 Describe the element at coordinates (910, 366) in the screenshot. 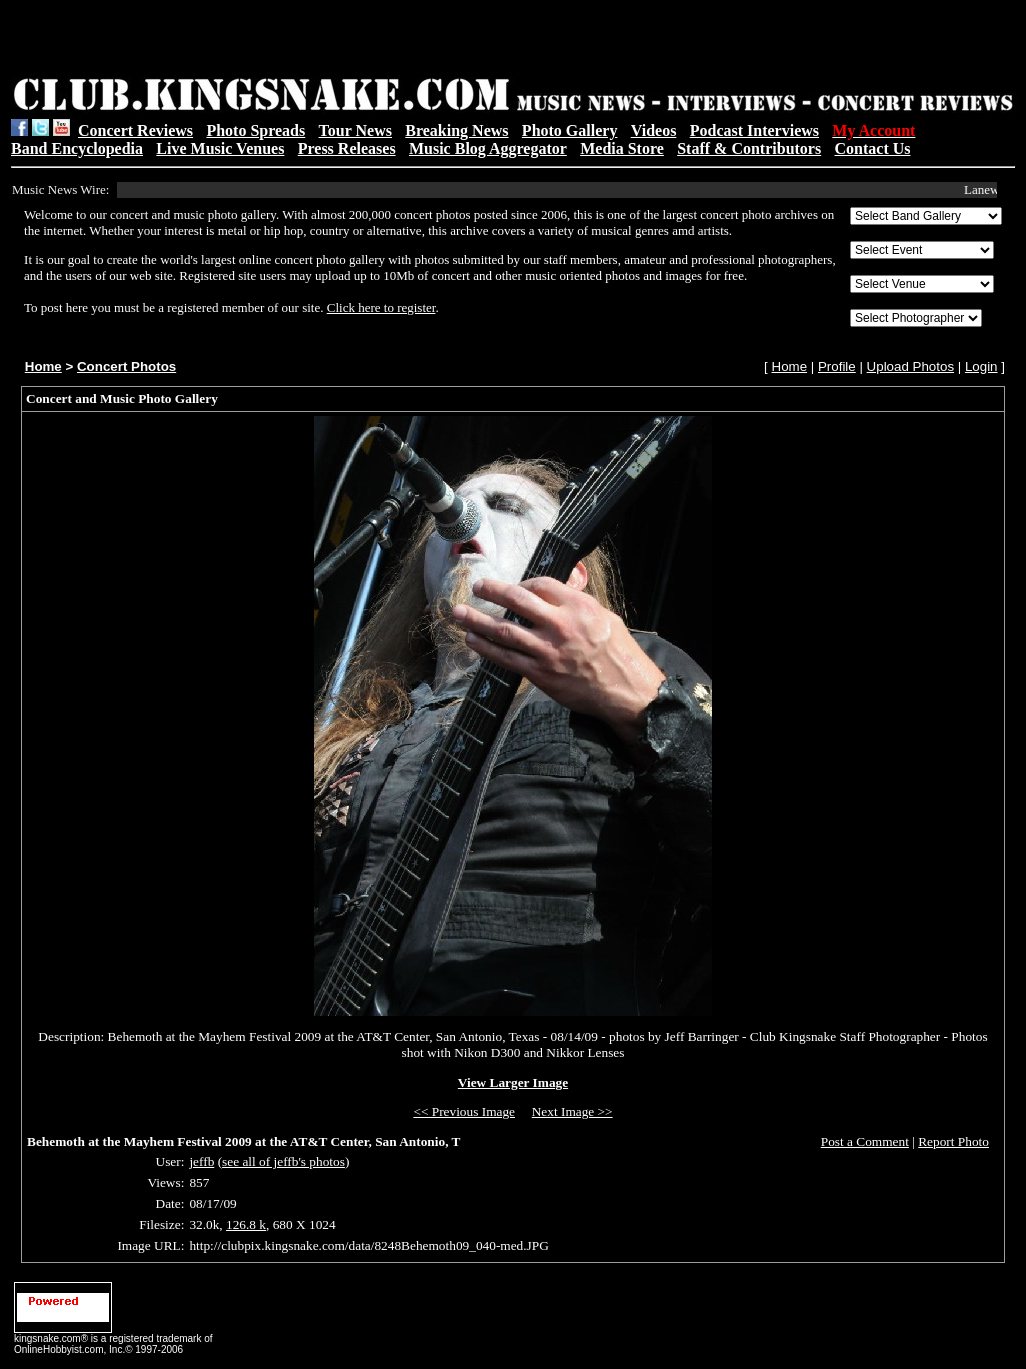

I see `Upload Photos` at that location.